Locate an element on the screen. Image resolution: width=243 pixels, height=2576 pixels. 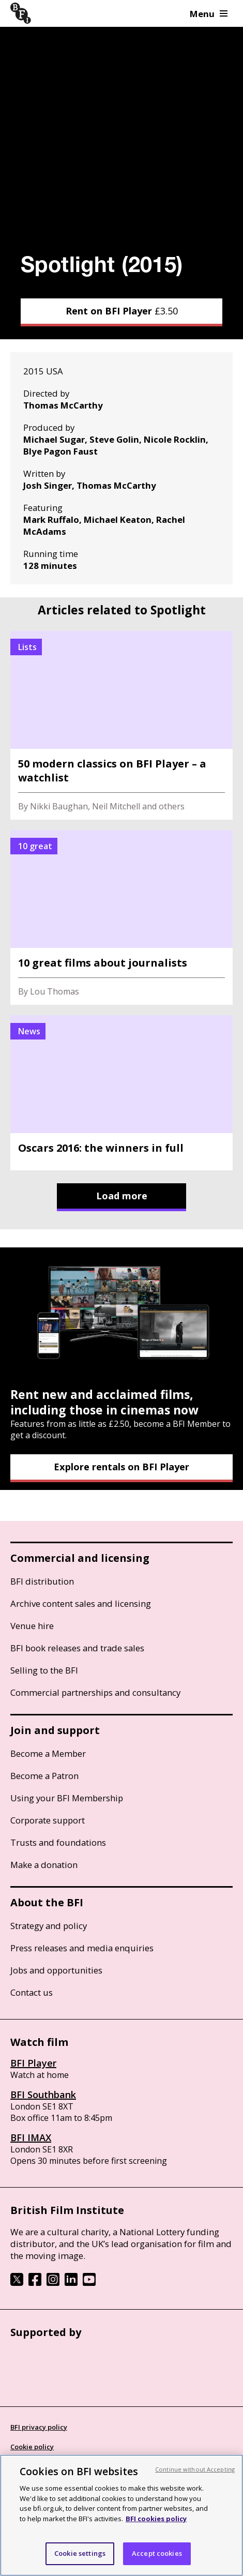
BFI Southbank is located at coordinates (43, 2094).